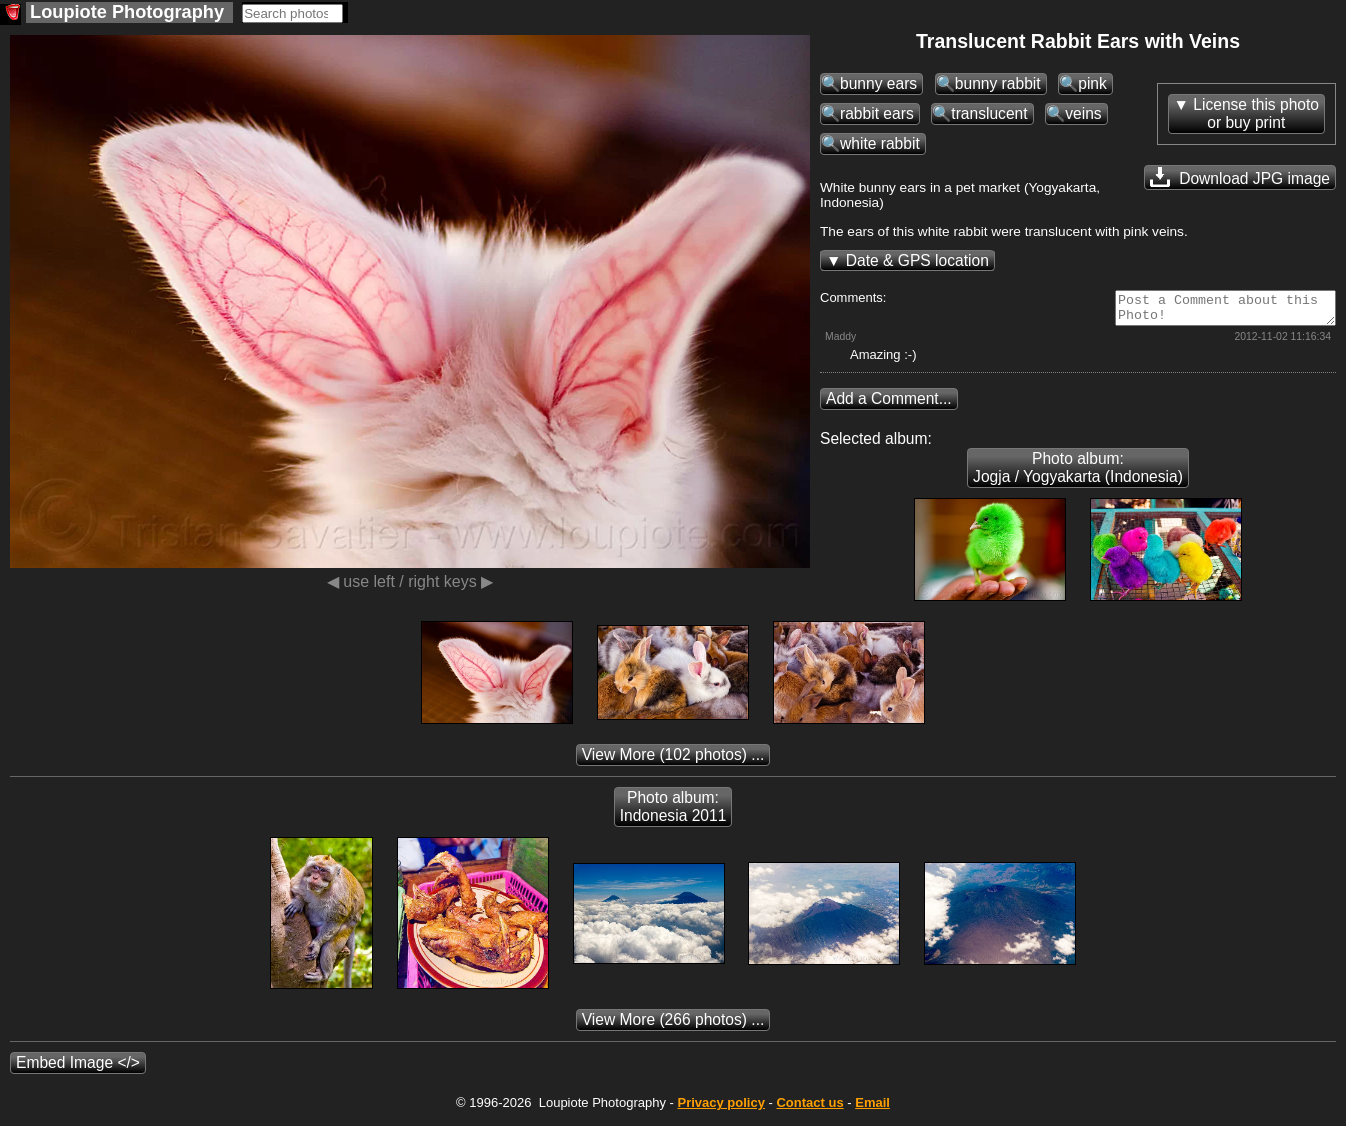 This screenshot has height=1126, width=1346. Describe the element at coordinates (673, 812) in the screenshot. I see `Photo album: Indonesia 2011` at that location.